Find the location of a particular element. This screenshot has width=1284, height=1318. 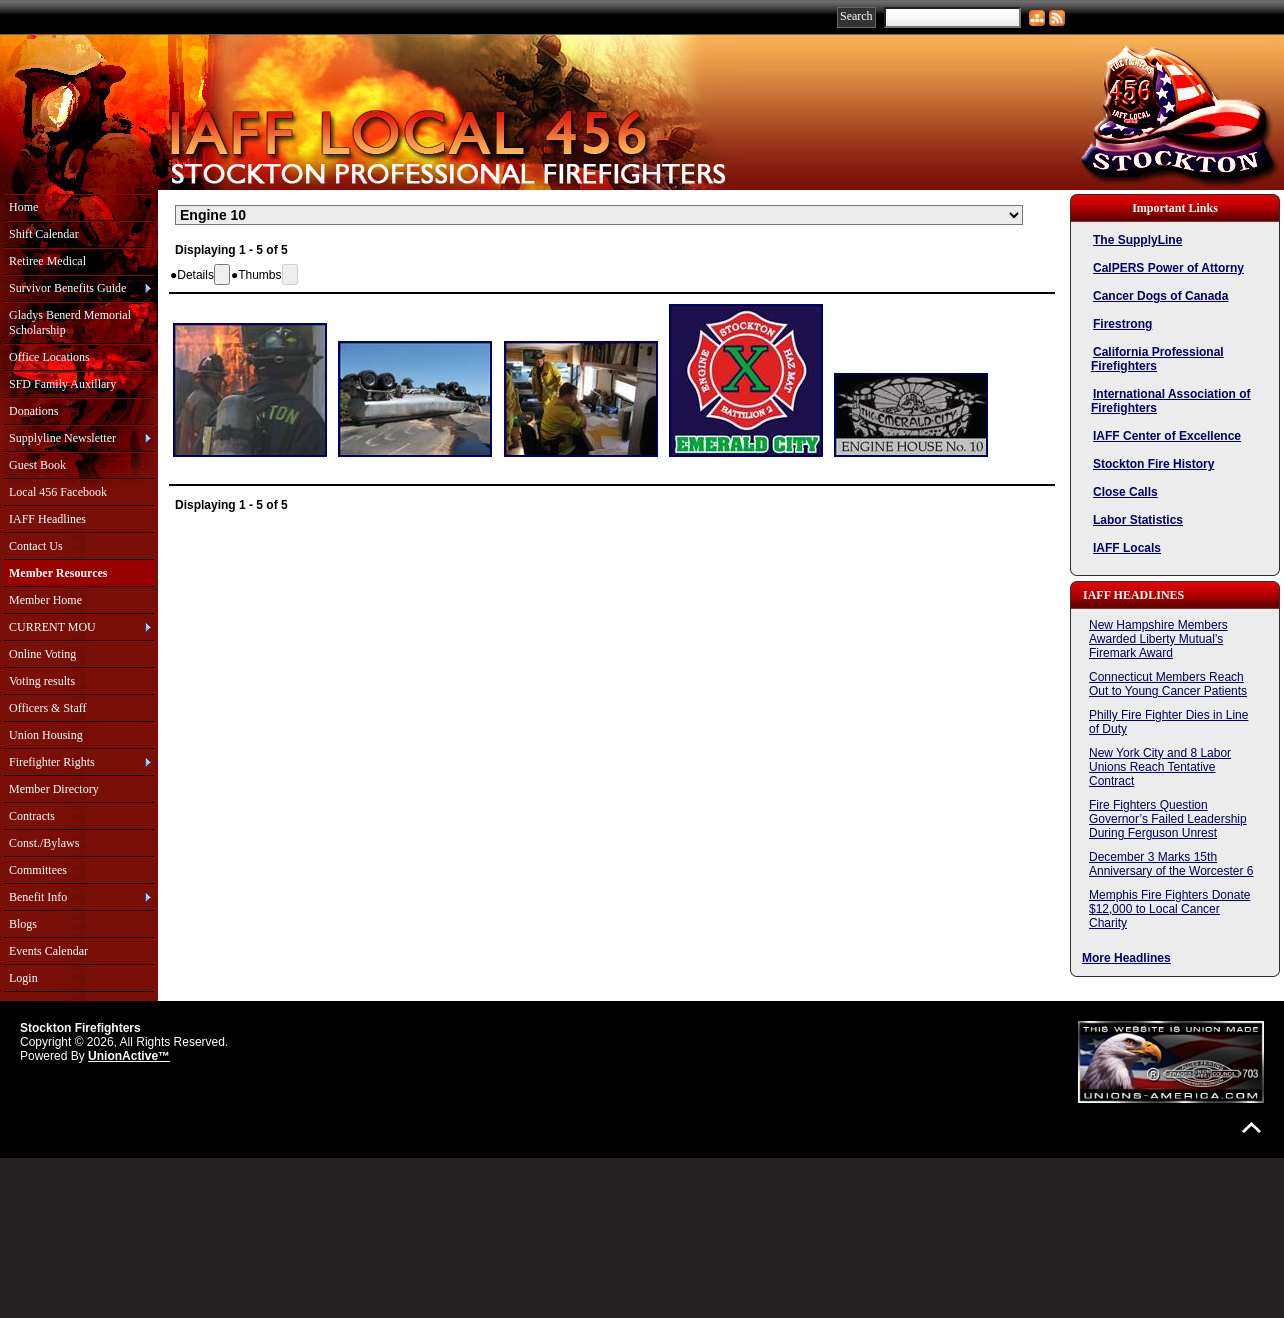

International Association of Firefighters is located at coordinates (1171, 401).